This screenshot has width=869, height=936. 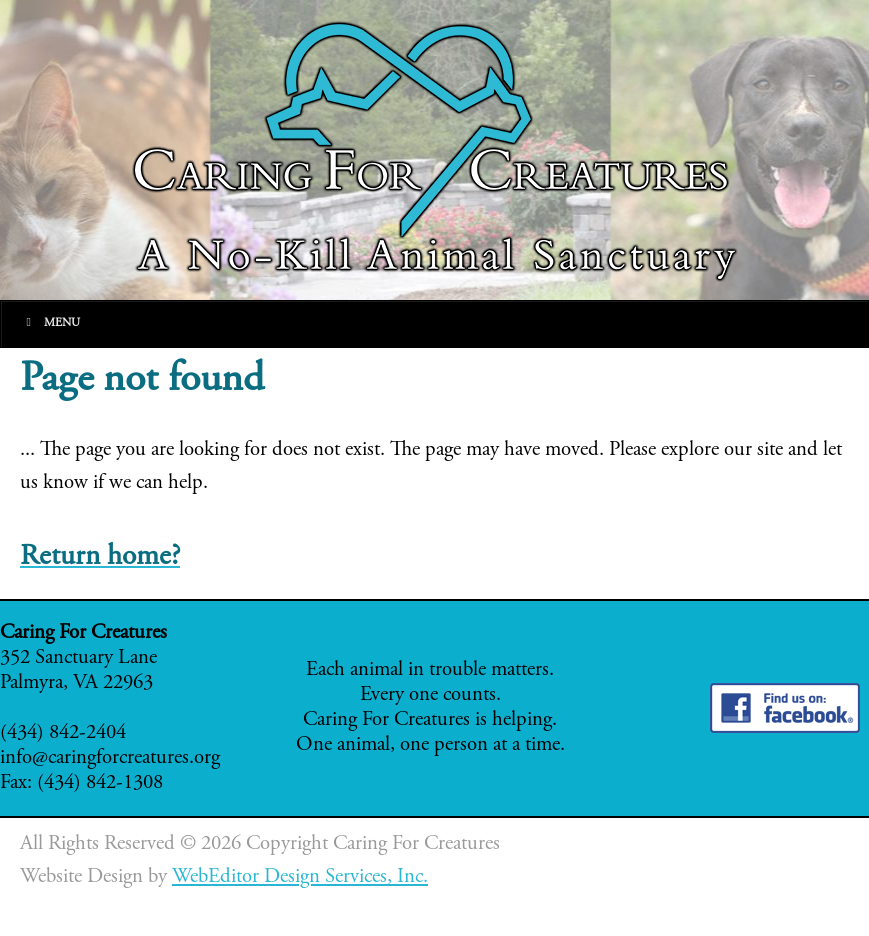 What do you see at coordinates (300, 877) in the screenshot?
I see `WebEditor Design Services, Inc.` at bounding box center [300, 877].